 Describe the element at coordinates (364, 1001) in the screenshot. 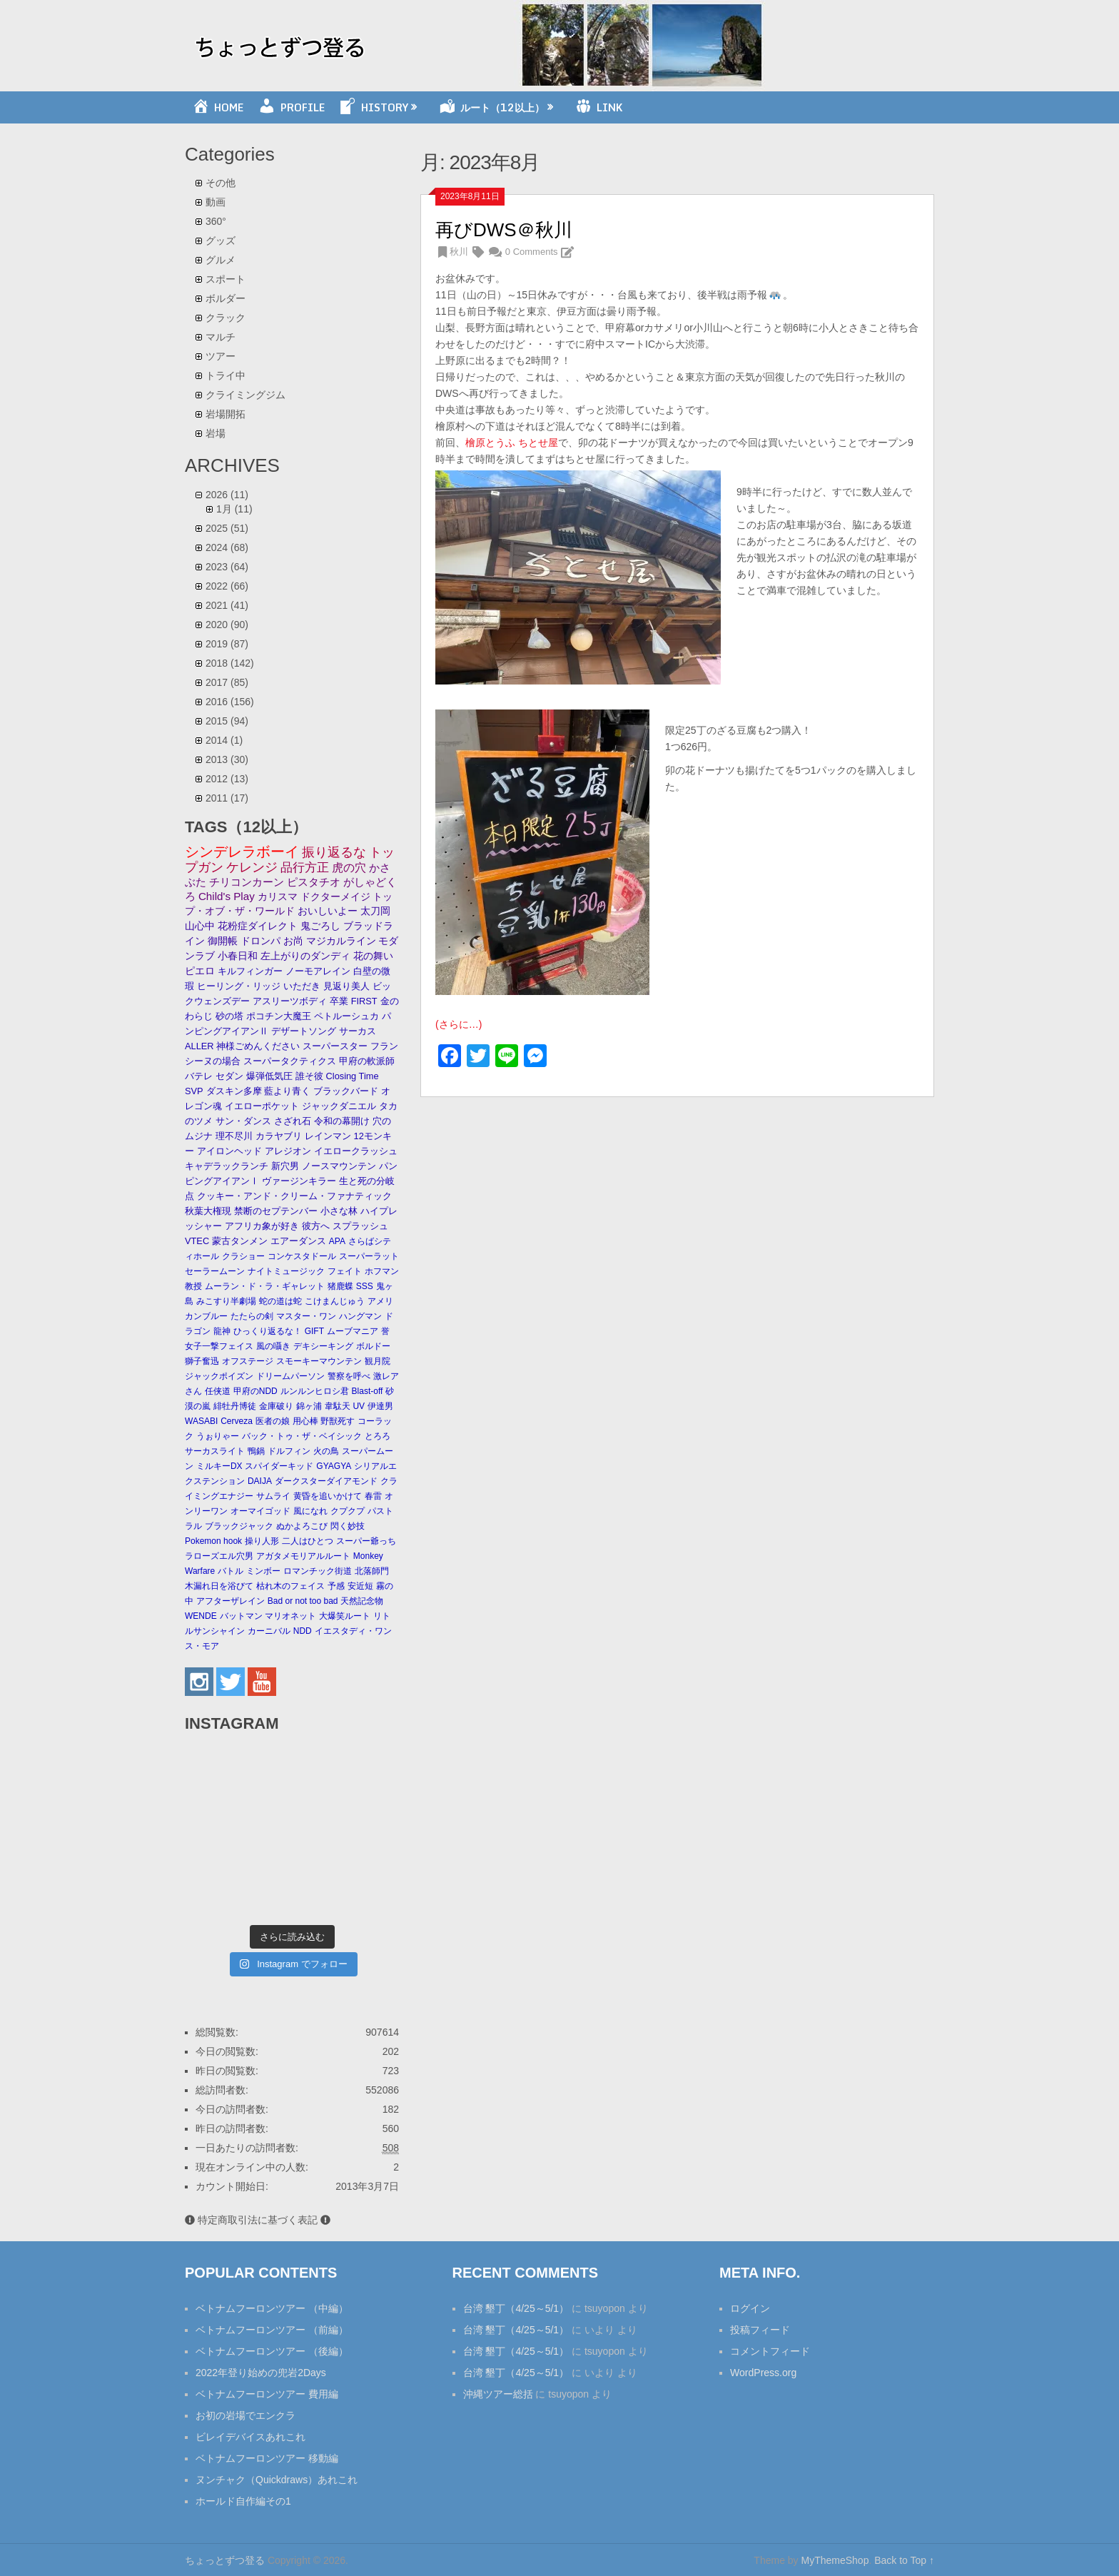

I see `FIRST` at that location.